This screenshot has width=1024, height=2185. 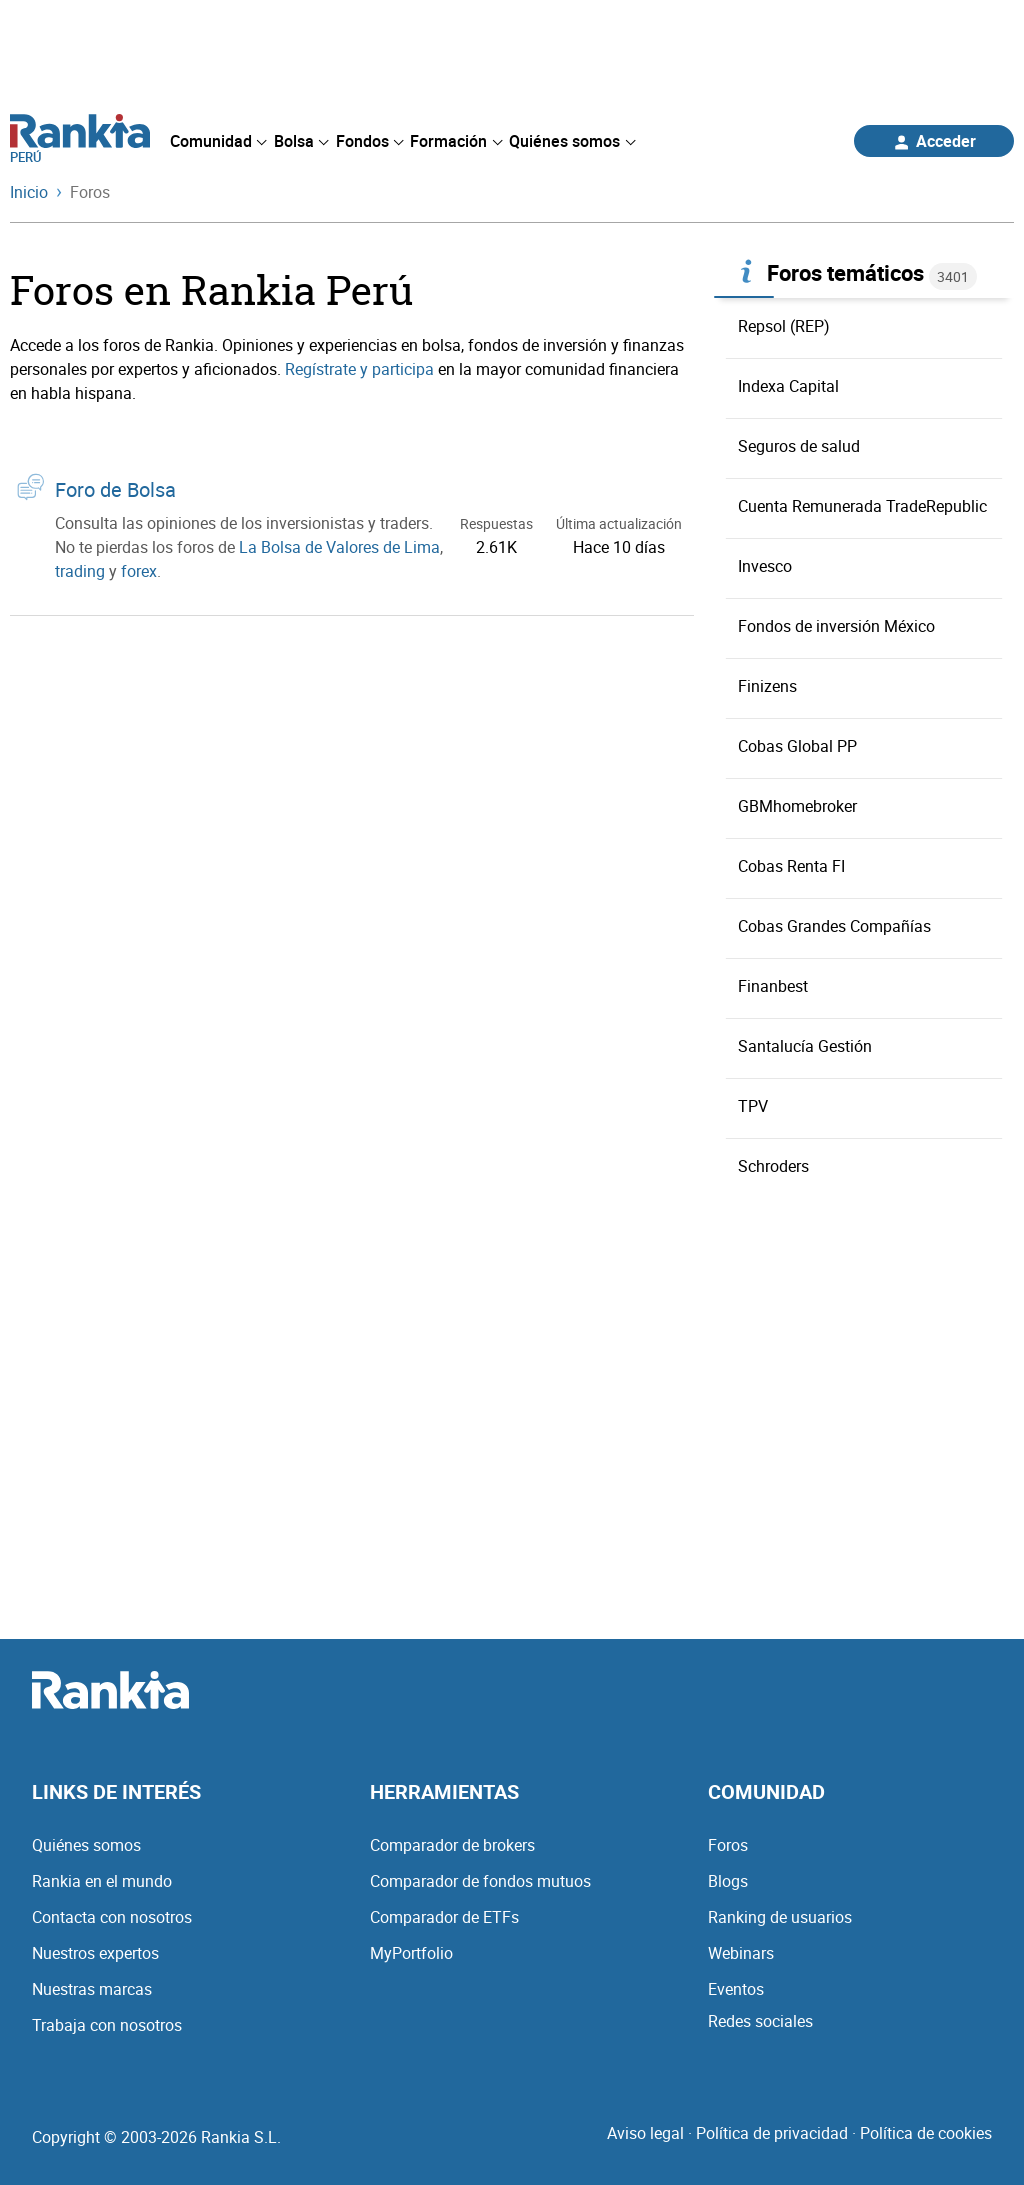 What do you see at coordinates (339, 547) in the screenshot?
I see `La Bolsa de Valores de Lima` at bounding box center [339, 547].